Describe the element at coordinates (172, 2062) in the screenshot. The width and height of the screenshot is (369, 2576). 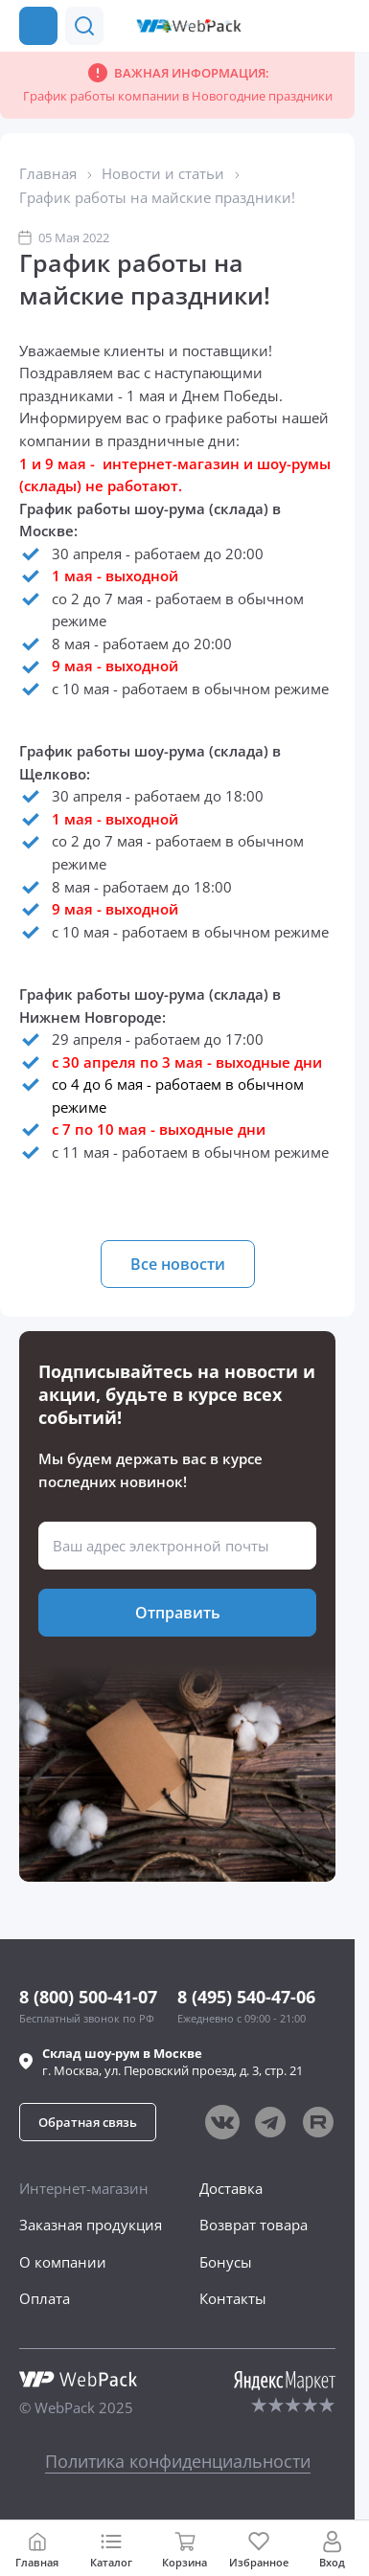
I see `г. , ул.` at that location.